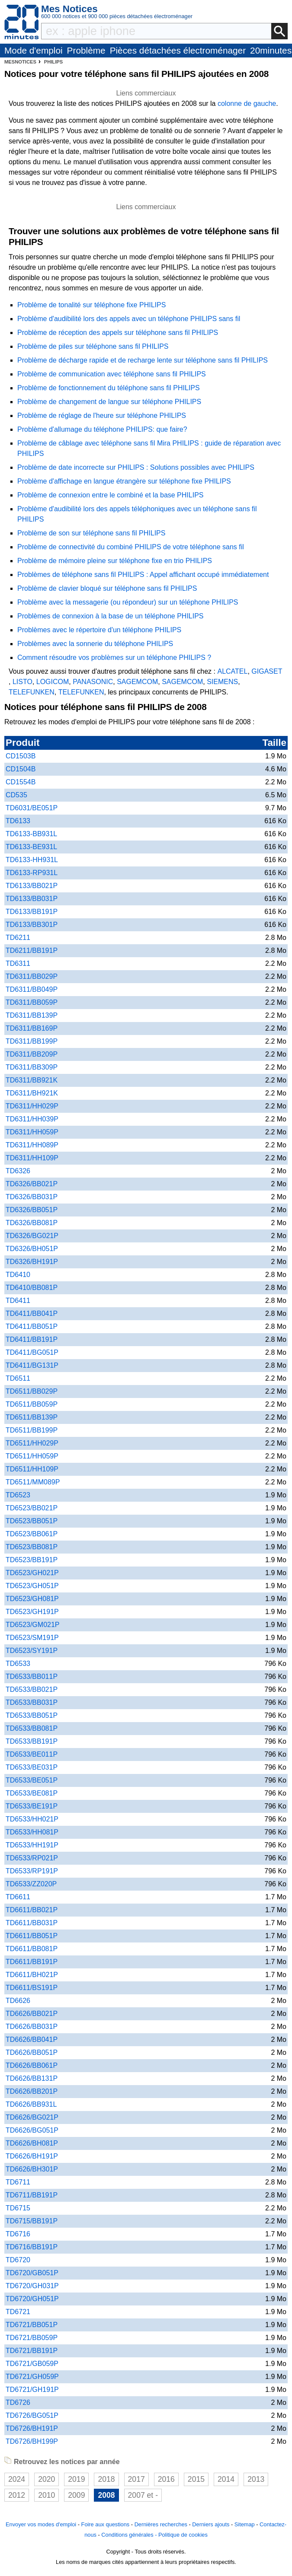 The height and width of the screenshot is (2576, 292). I want to click on TD6133/BB191P, so click(32, 911).